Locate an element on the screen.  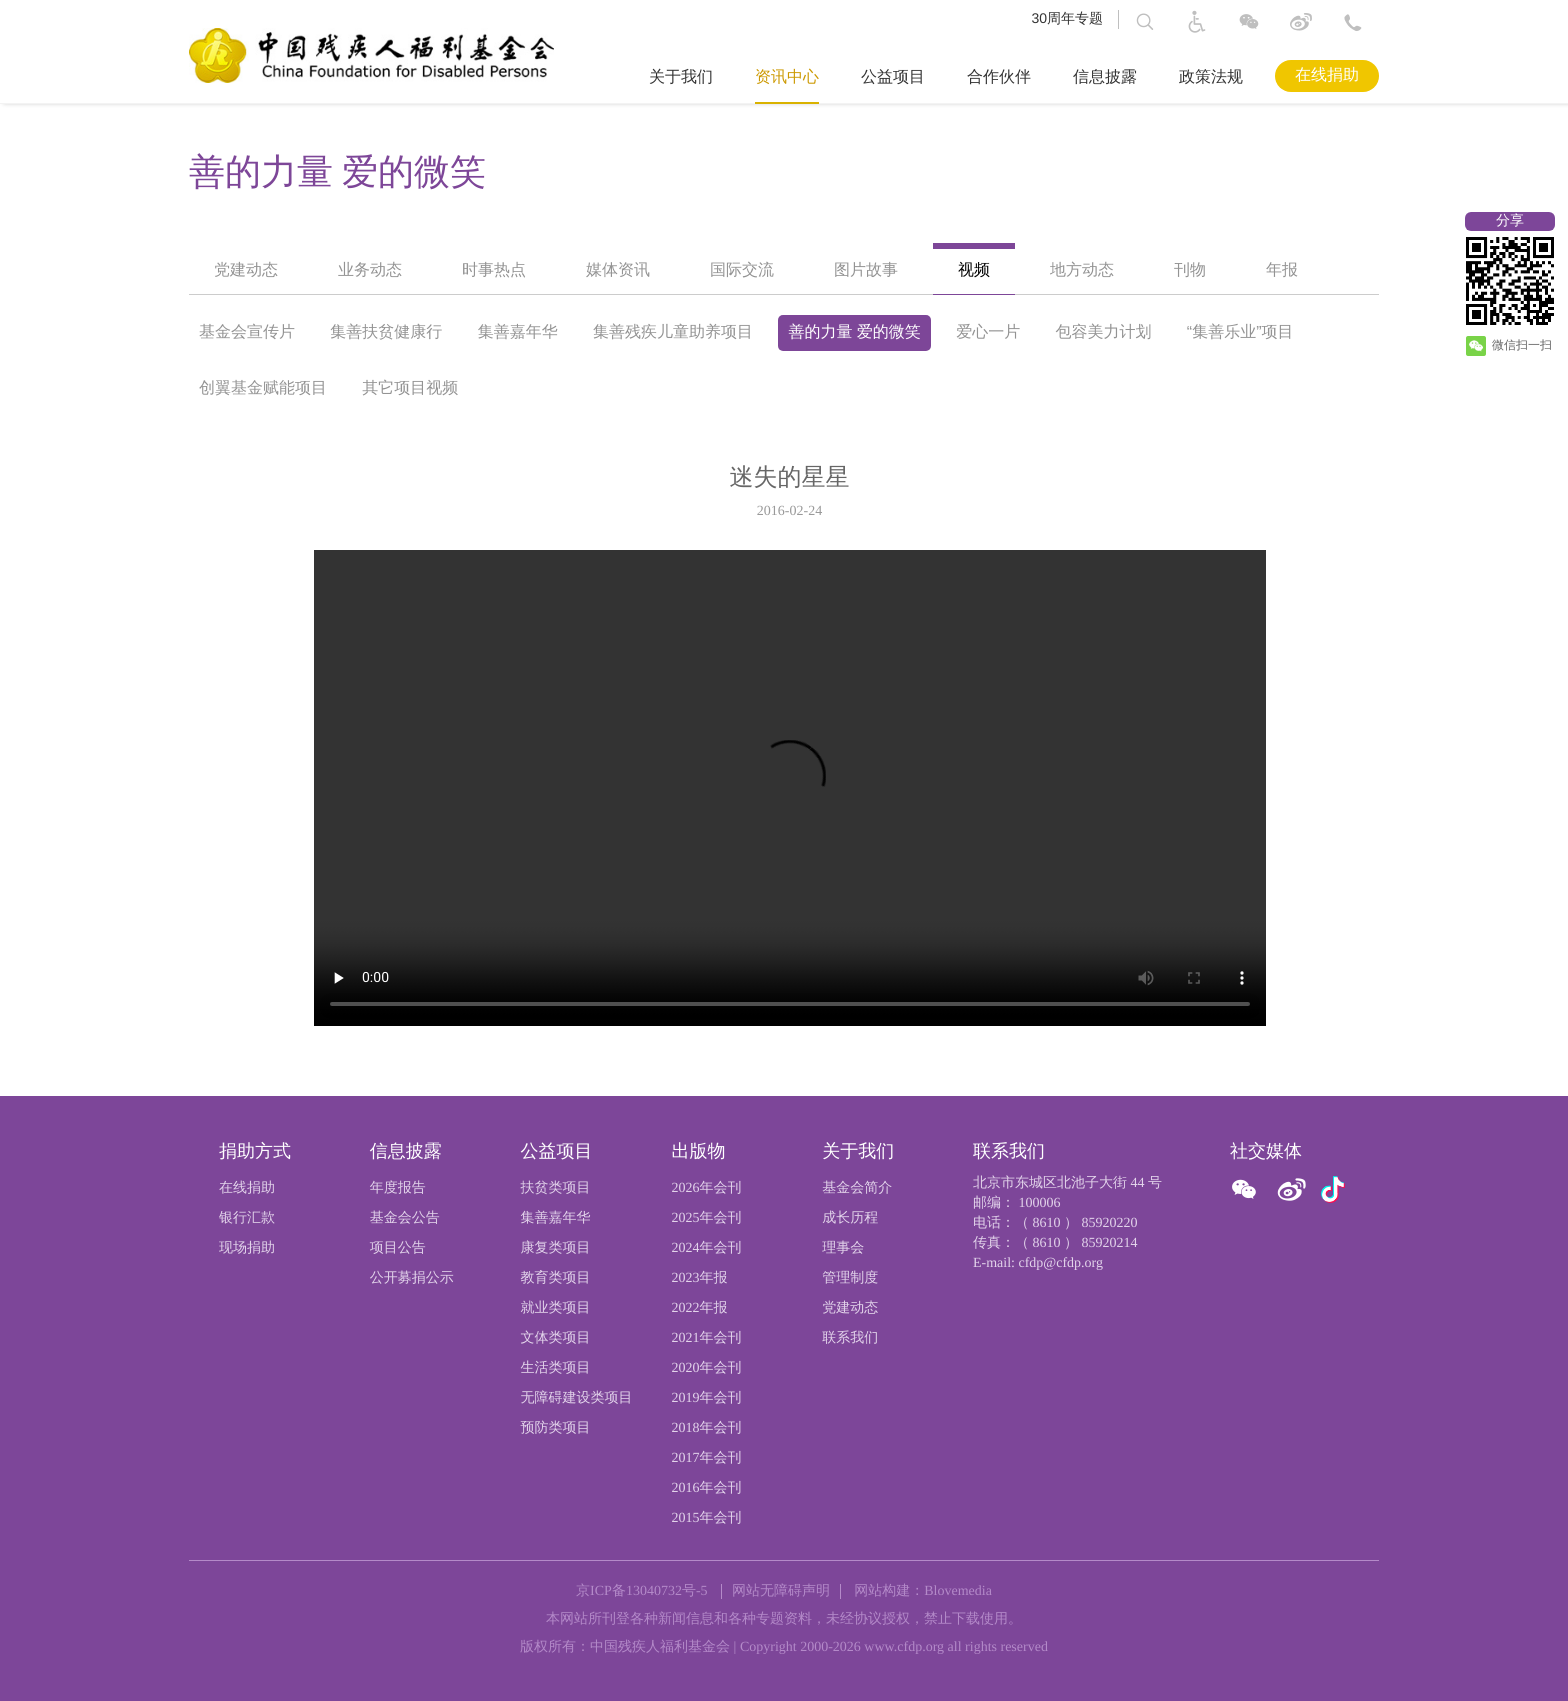
[中国残疾人福利基金会logo，点击跳转首页] is located at coordinates (371, 55).